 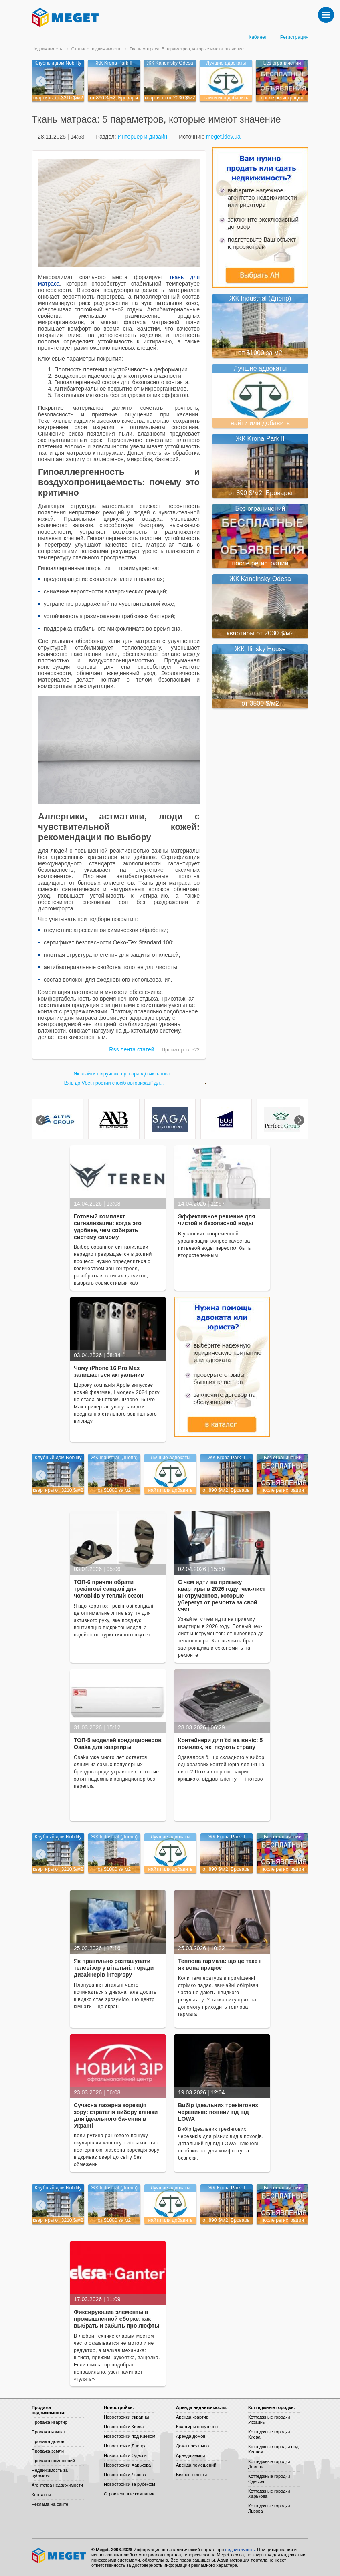 I want to click on Продажа комнат, so click(x=49, y=2431).